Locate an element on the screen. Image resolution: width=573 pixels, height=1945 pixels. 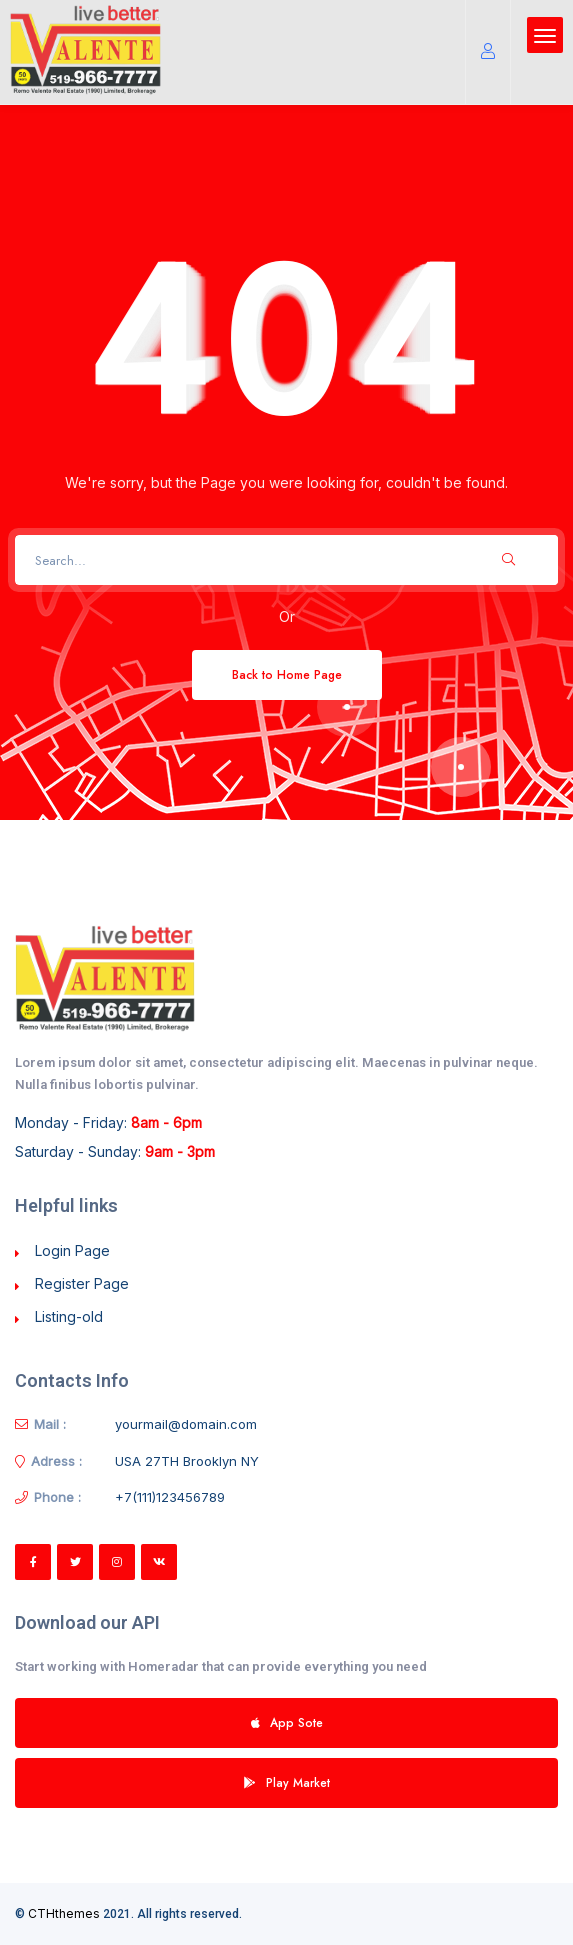
Login Page is located at coordinates (72, 1250).